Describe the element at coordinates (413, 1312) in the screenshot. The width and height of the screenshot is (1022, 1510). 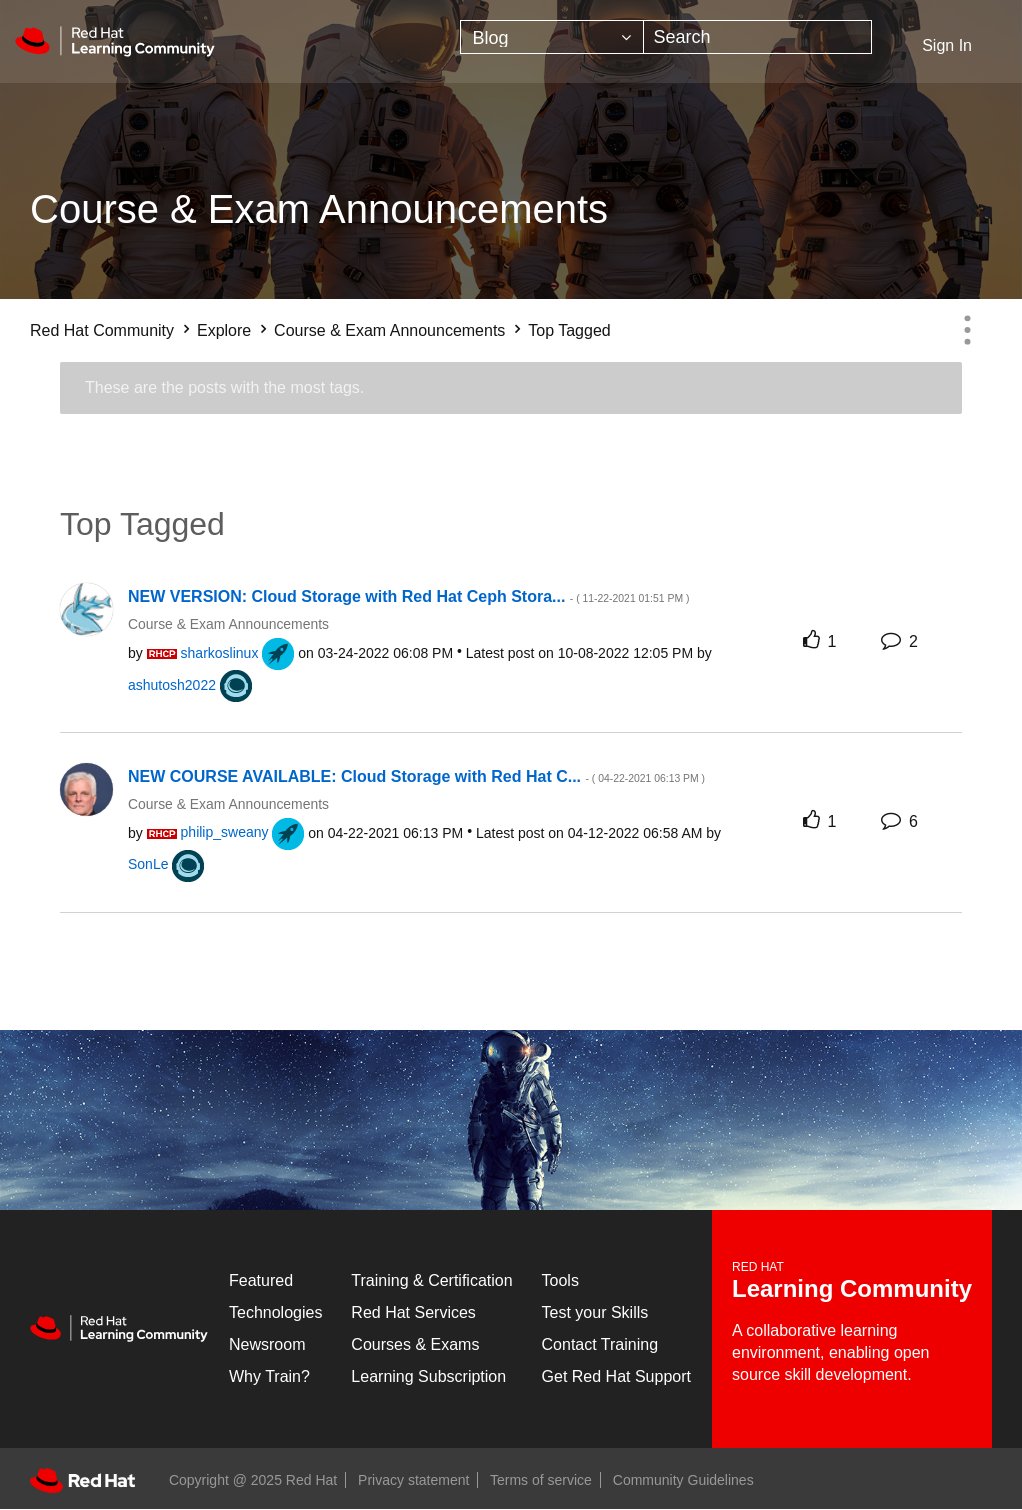
I see `Red Hat Services [Get Started]` at that location.